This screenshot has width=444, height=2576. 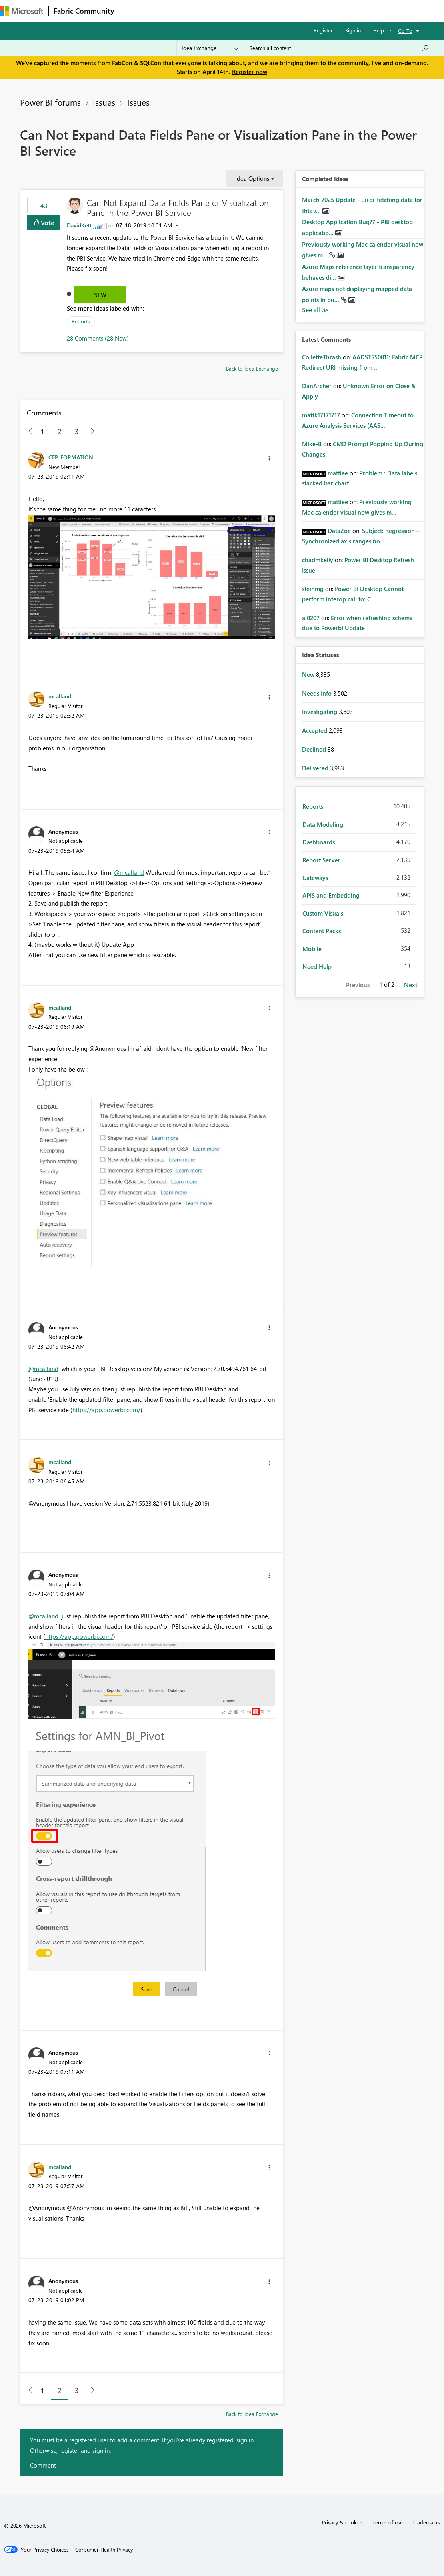 I want to click on [View Profile of al0207], so click(x=311, y=618).